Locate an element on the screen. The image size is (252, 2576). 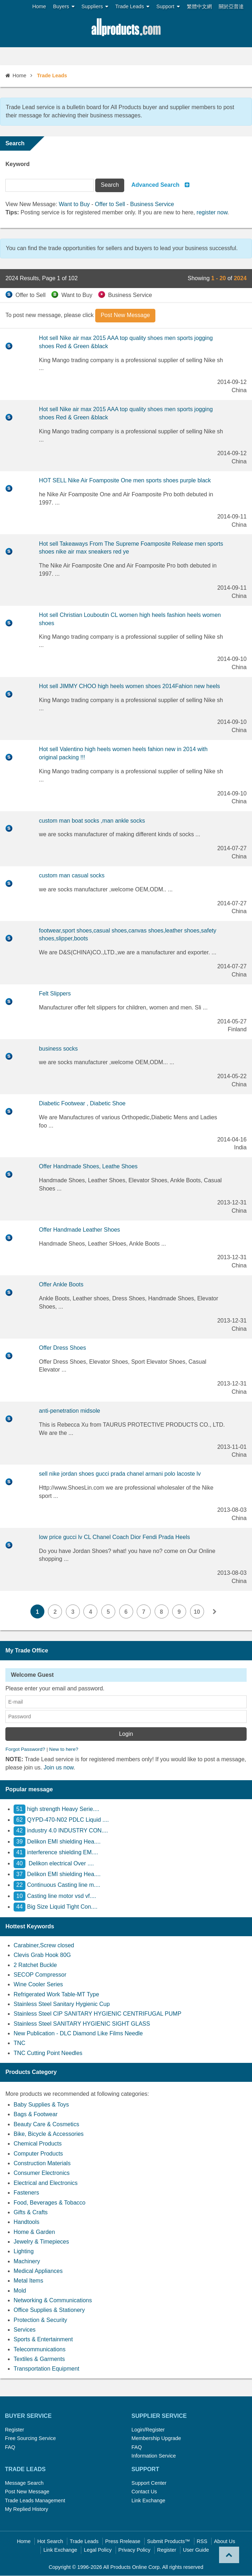
Food, Beverages & Tobacco is located at coordinates (50, 2203).